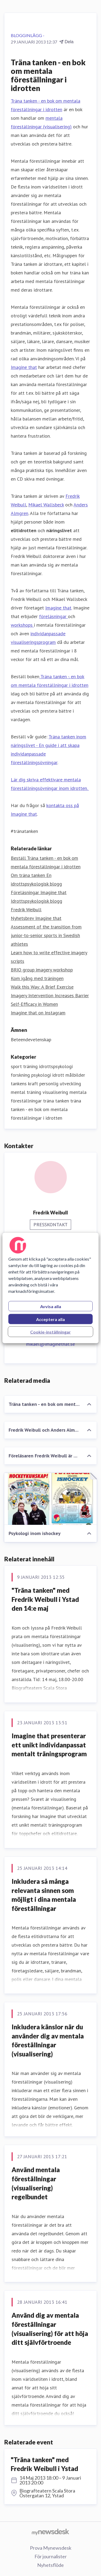  Describe the element at coordinates (44, 2464) in the screenshot. I see `"Träna tanken" med Fredrik Weibull i Ystad` at that location.